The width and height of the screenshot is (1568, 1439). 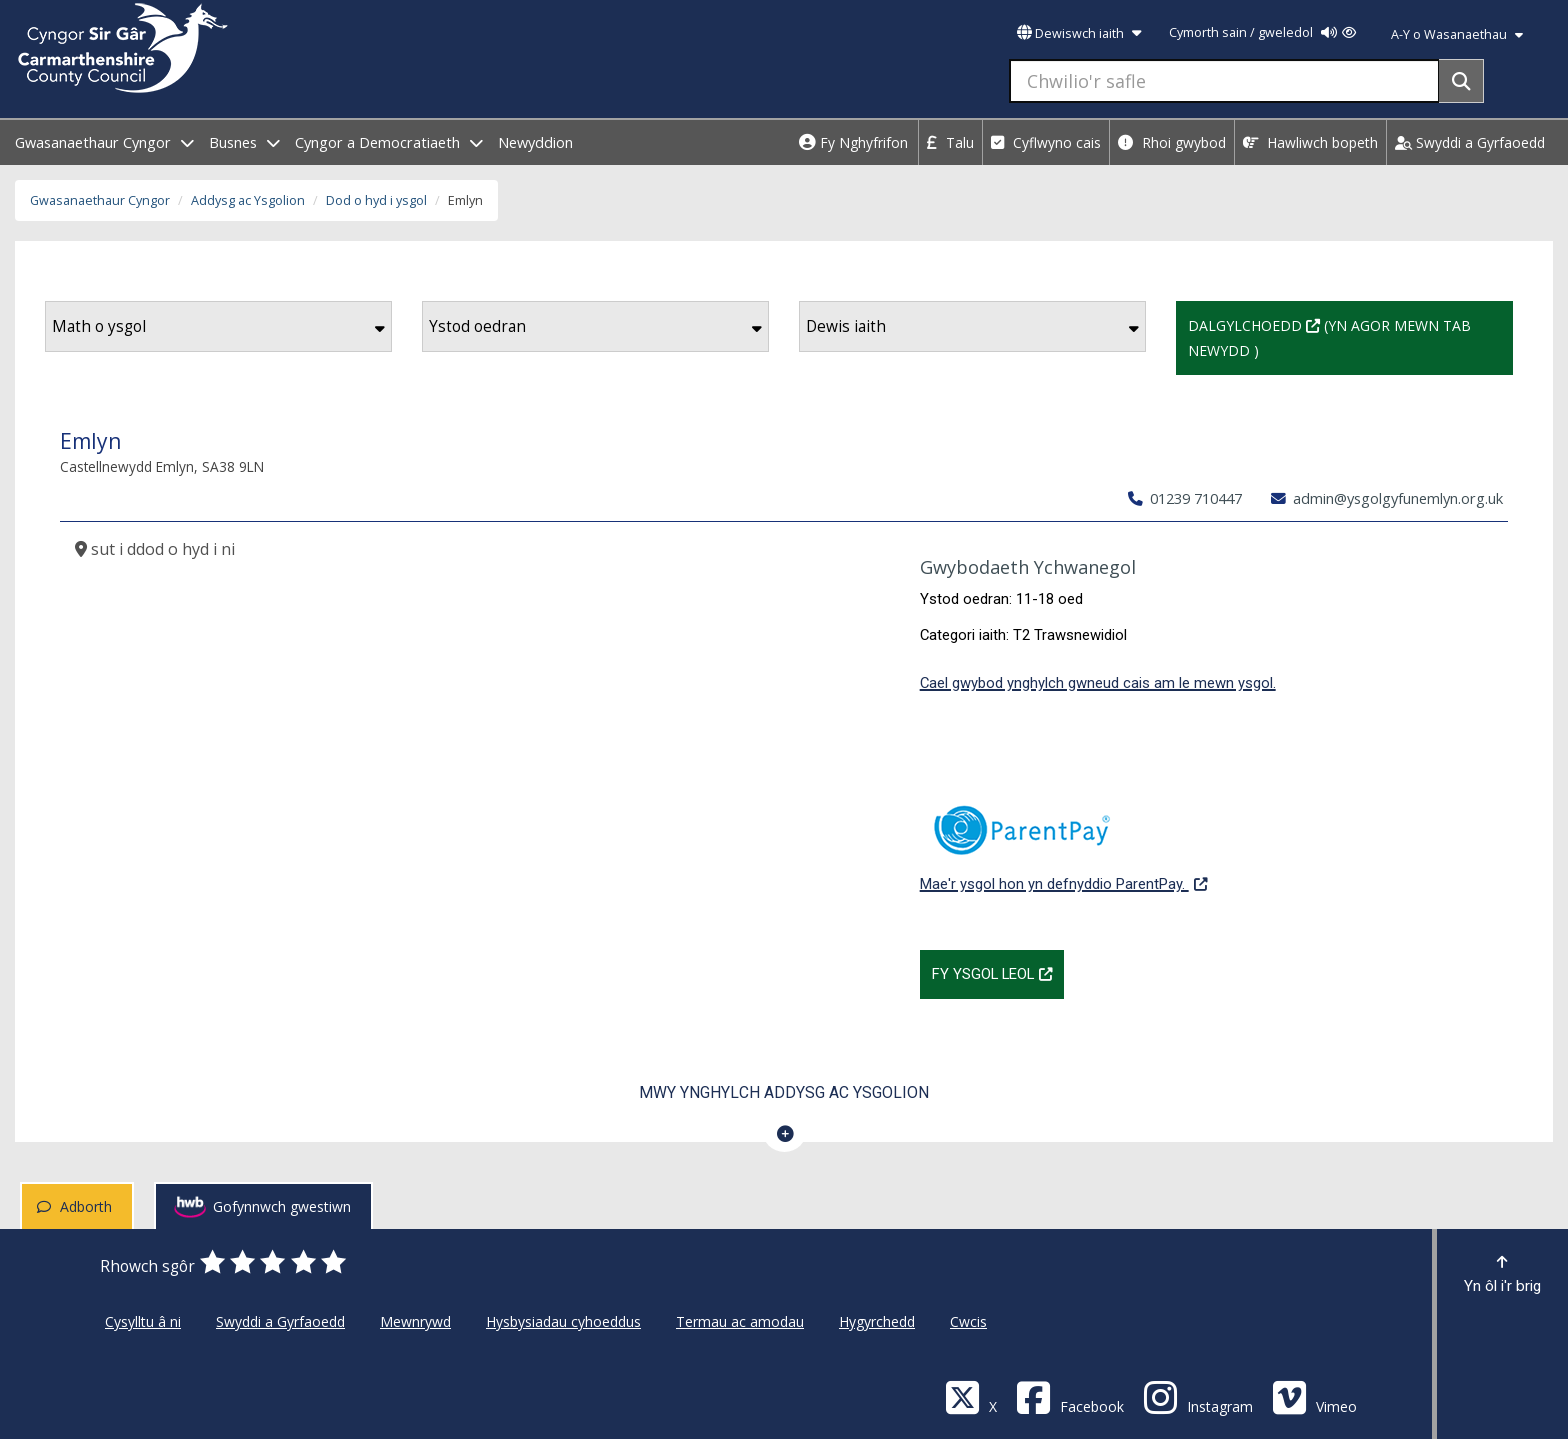 What do you see at coordinates (1198, 1396) in the screenshot?
I see `[Discover Carmarthenshire on Instagram]` at bounding box center [1198, 1396].